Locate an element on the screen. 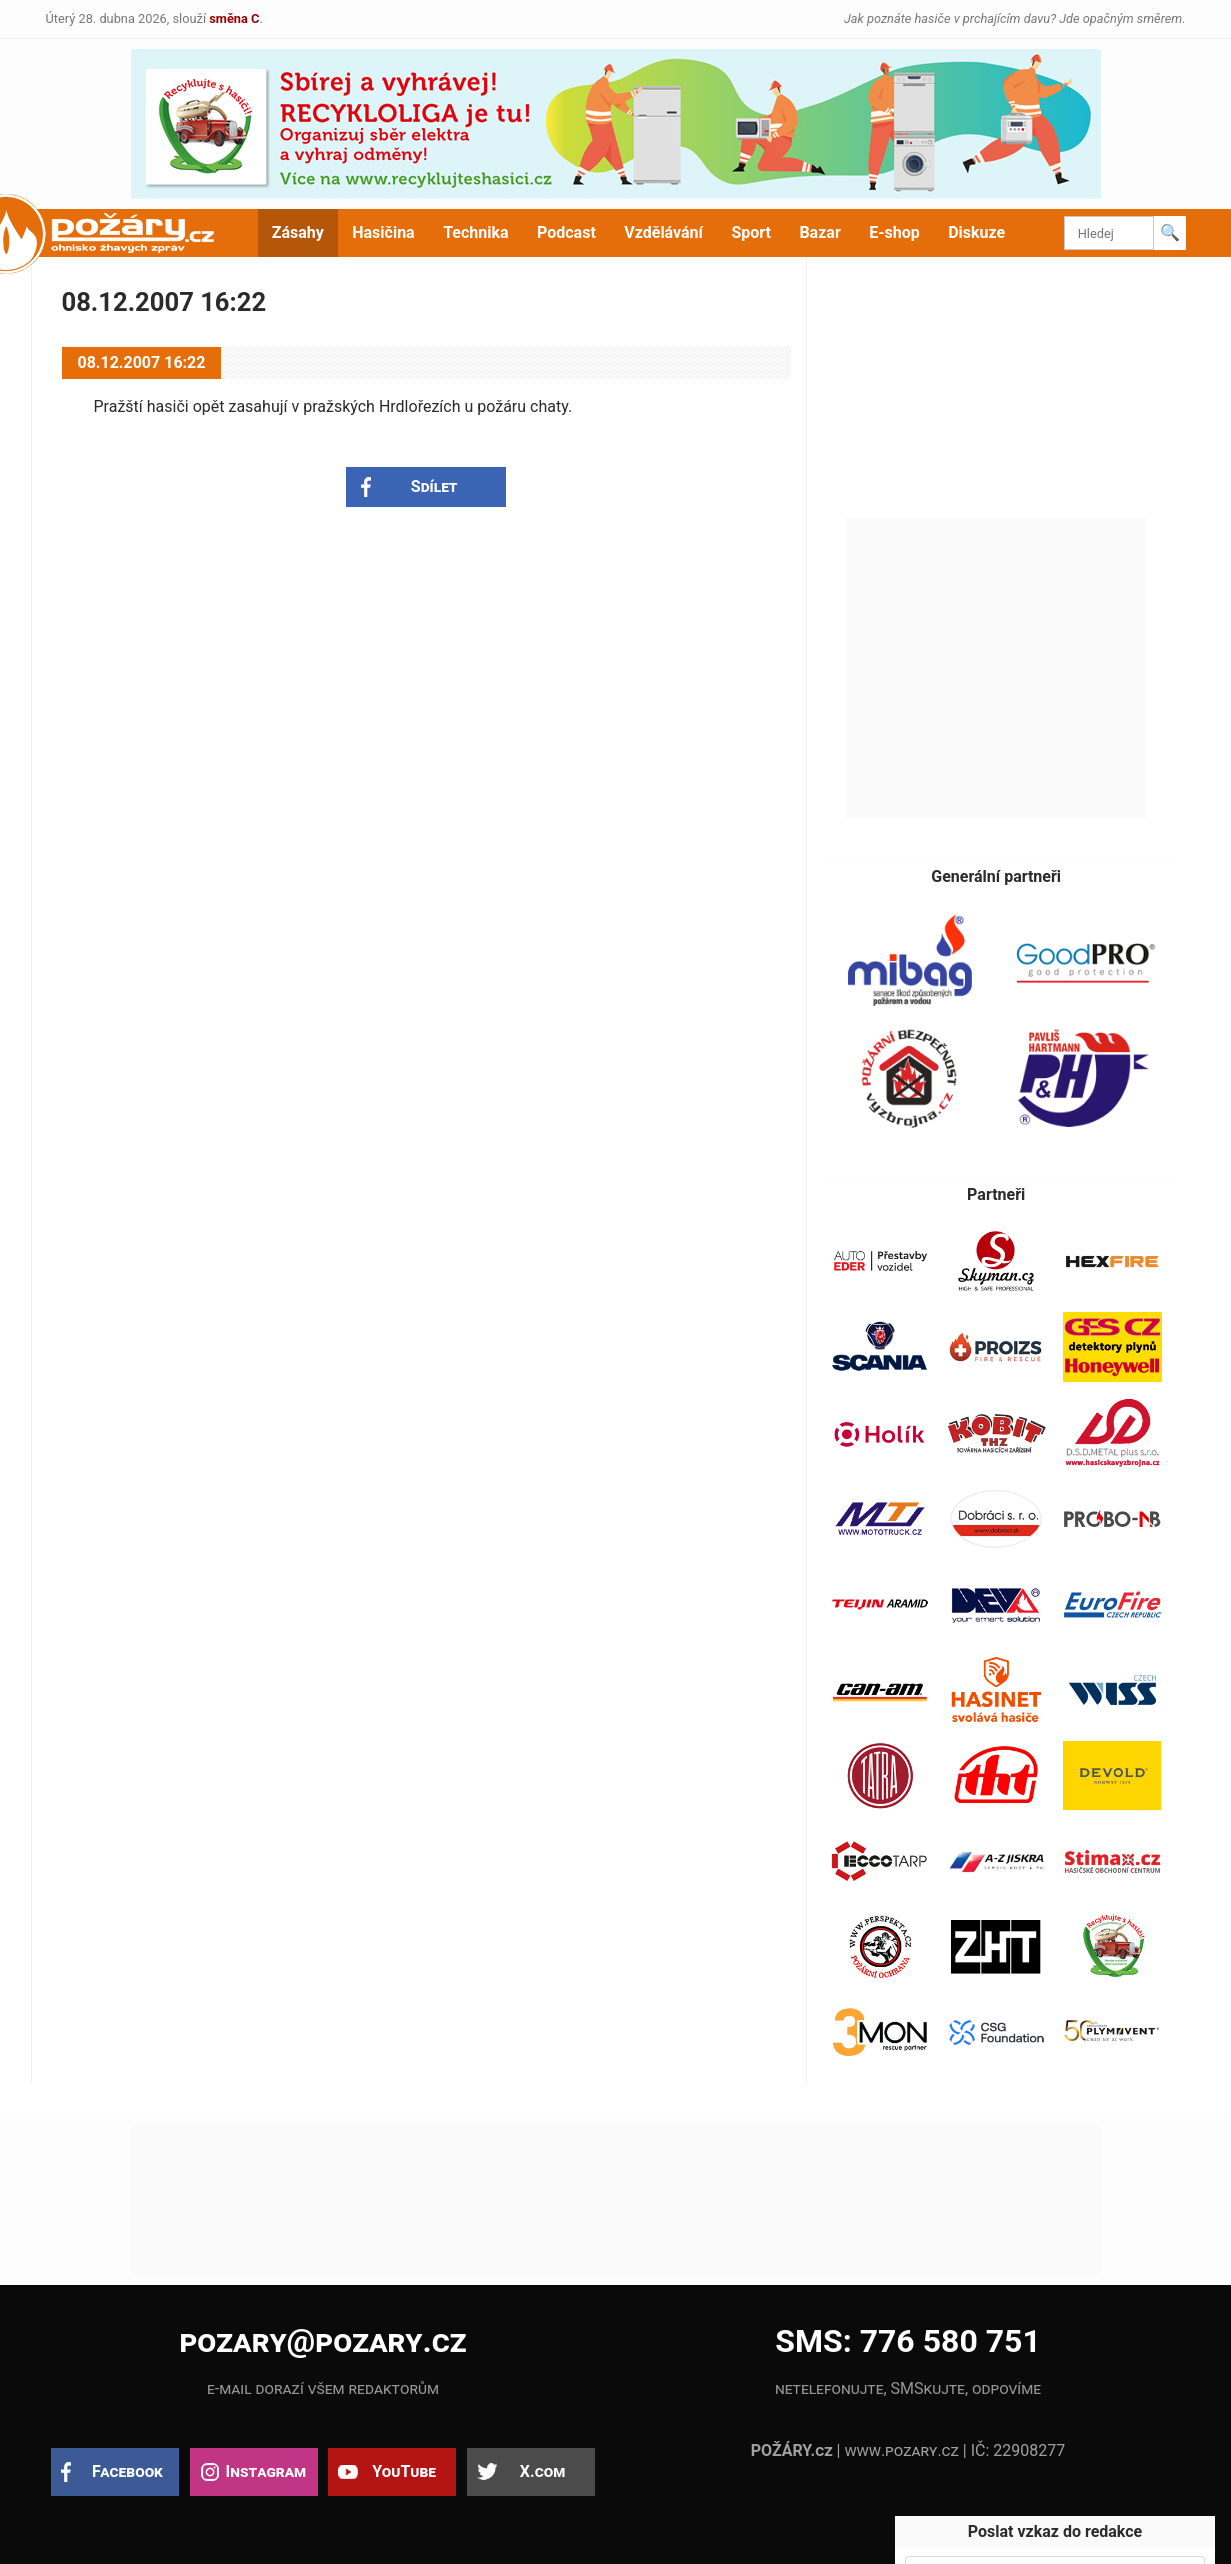 The height and width of the screenshot is (2564, 1231). X.com is located at coordinates (542, 2471).